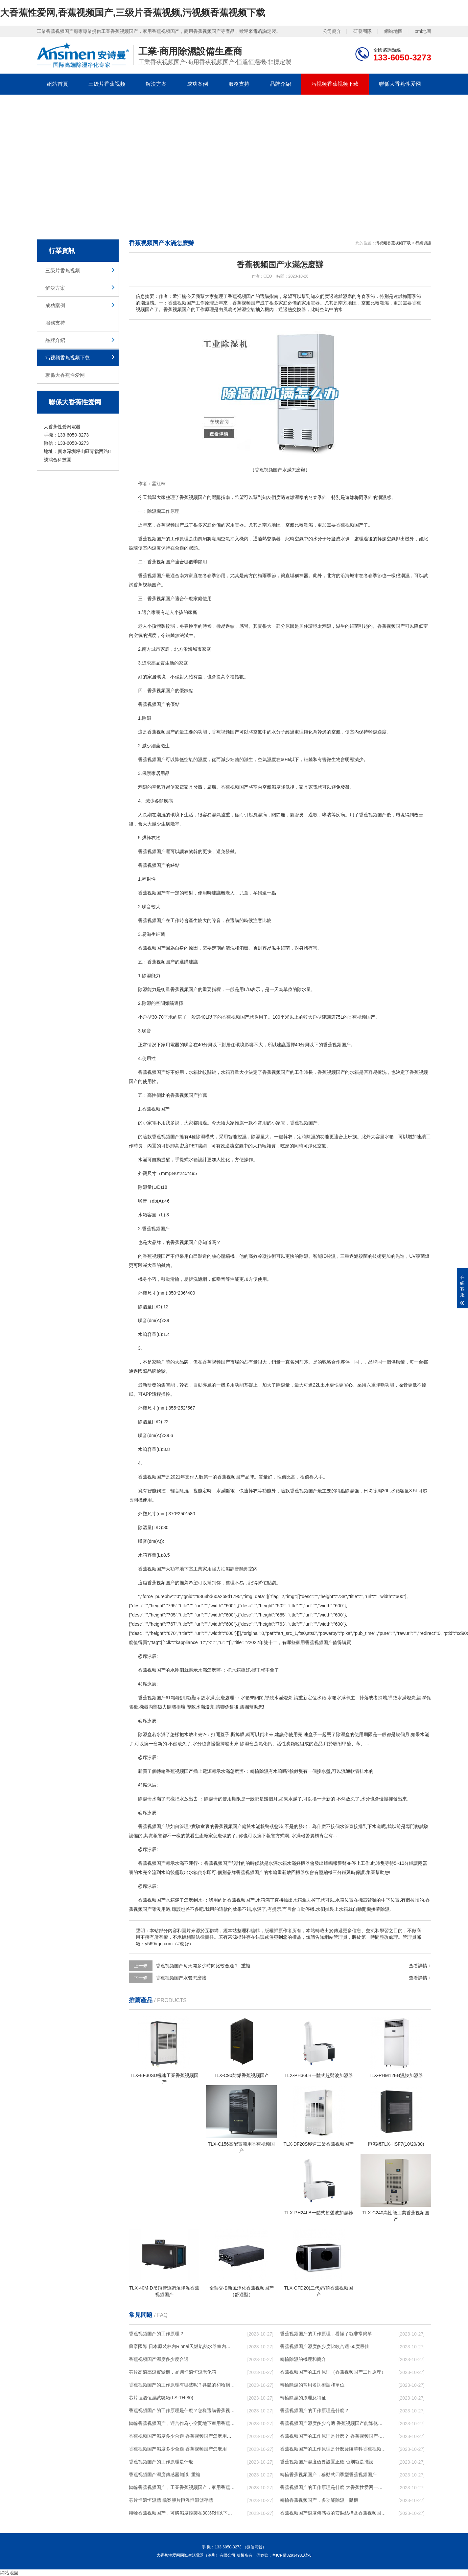 Image resolution: width=468 pixels, height=2576 pixels. What do you see at coordinates (179, 787) in the screenshot?
I see `家電` at bounding box center [179, 787].